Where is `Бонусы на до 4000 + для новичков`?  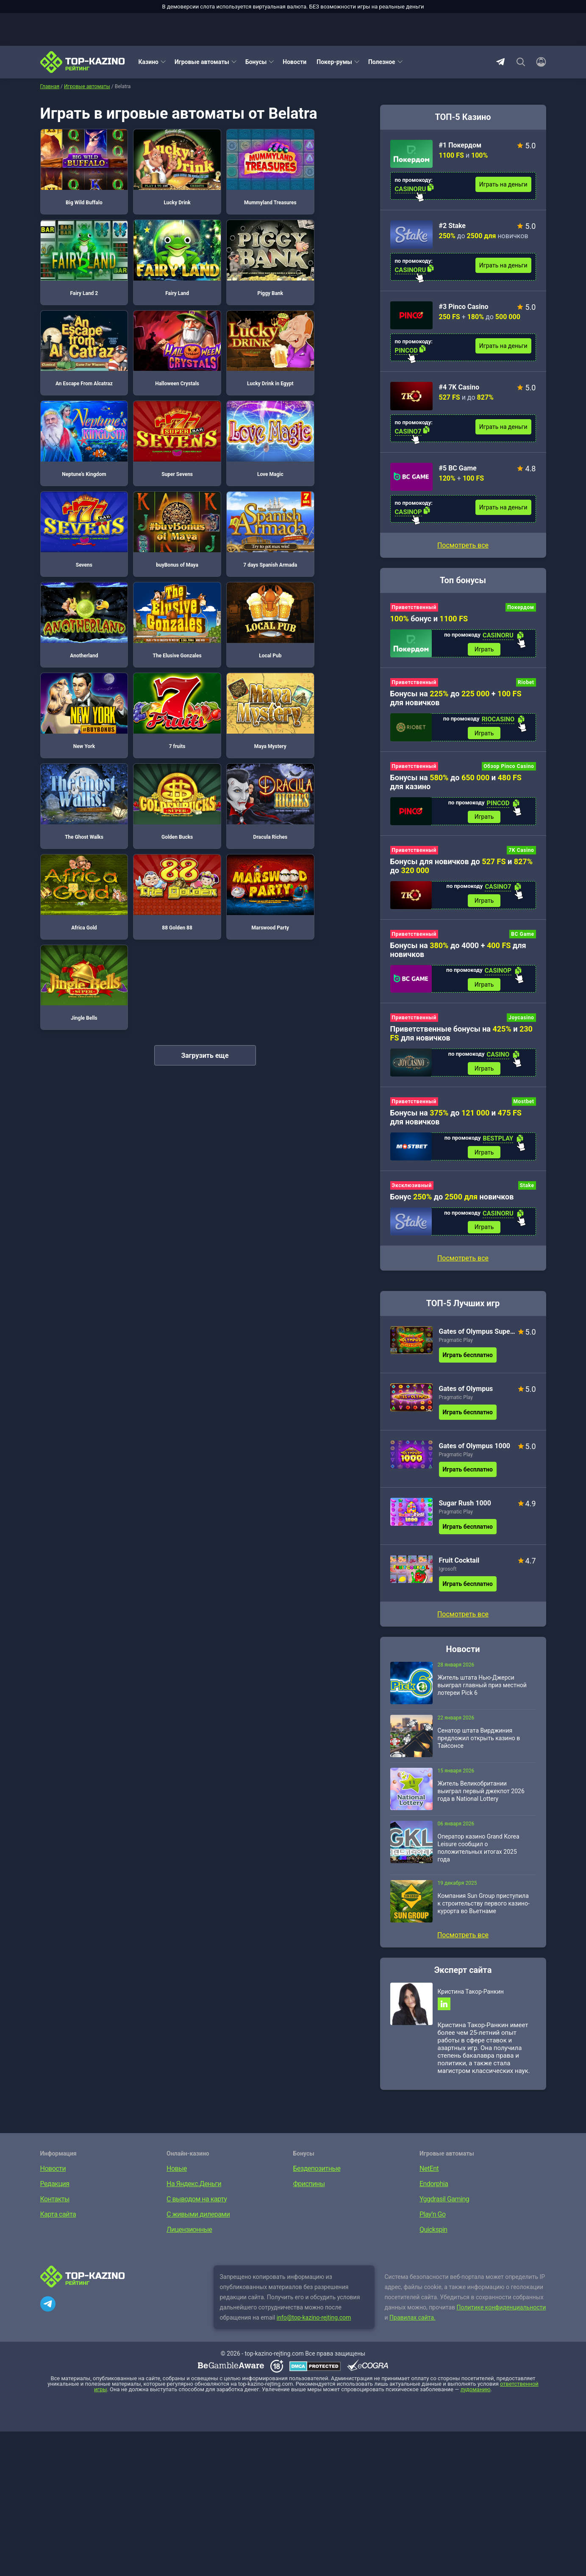
Бонусы на до 4000 + для новичков is located at coordinates (458, 951).